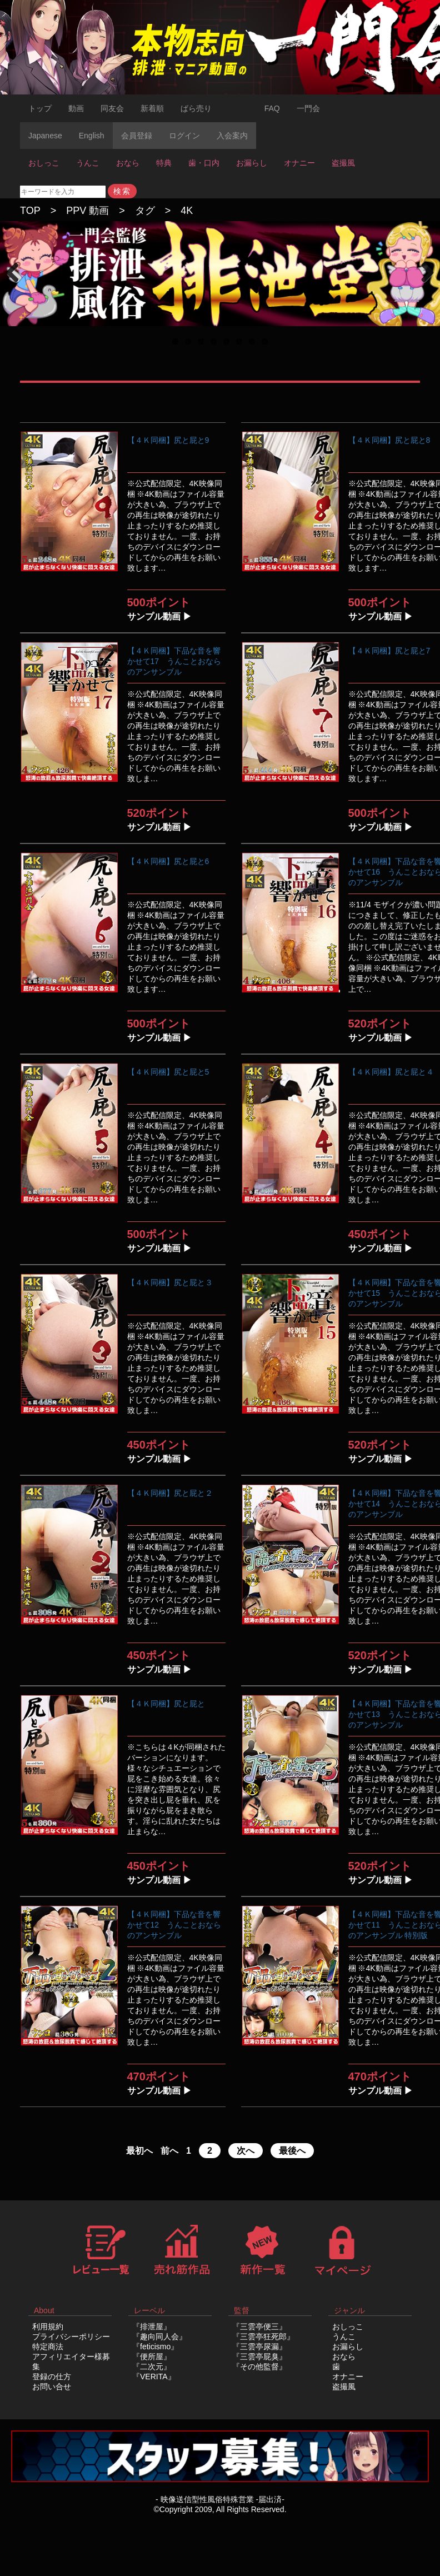 This screenshot has width=440, height=2576. I want to click on 最後へ, so click(292, 2150).